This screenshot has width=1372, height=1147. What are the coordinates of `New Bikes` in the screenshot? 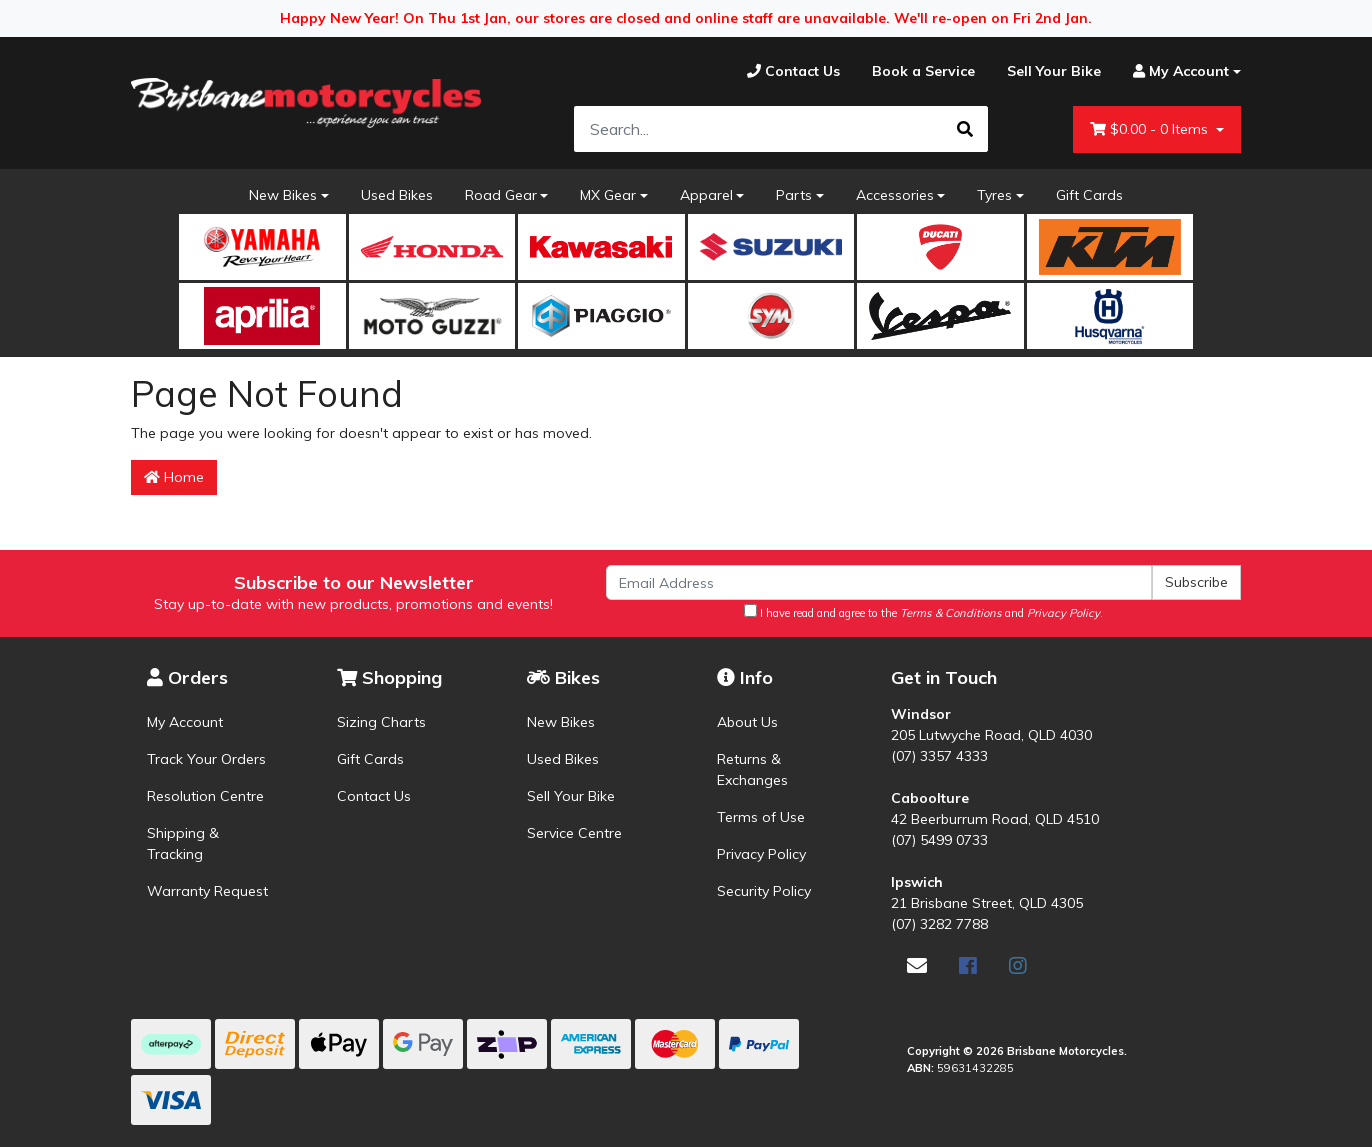 It's located at (283, 195).